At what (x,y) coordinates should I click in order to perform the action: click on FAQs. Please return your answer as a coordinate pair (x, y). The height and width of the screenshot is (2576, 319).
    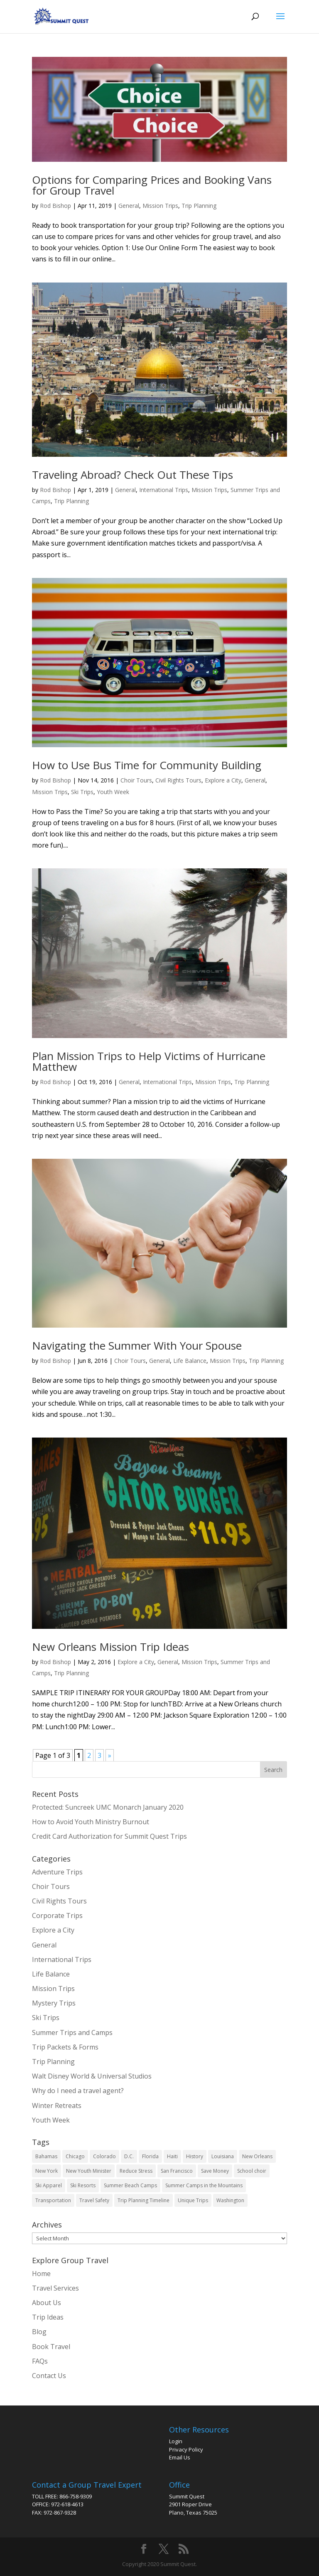
    Looking at the image, I should click on (40, 2361).